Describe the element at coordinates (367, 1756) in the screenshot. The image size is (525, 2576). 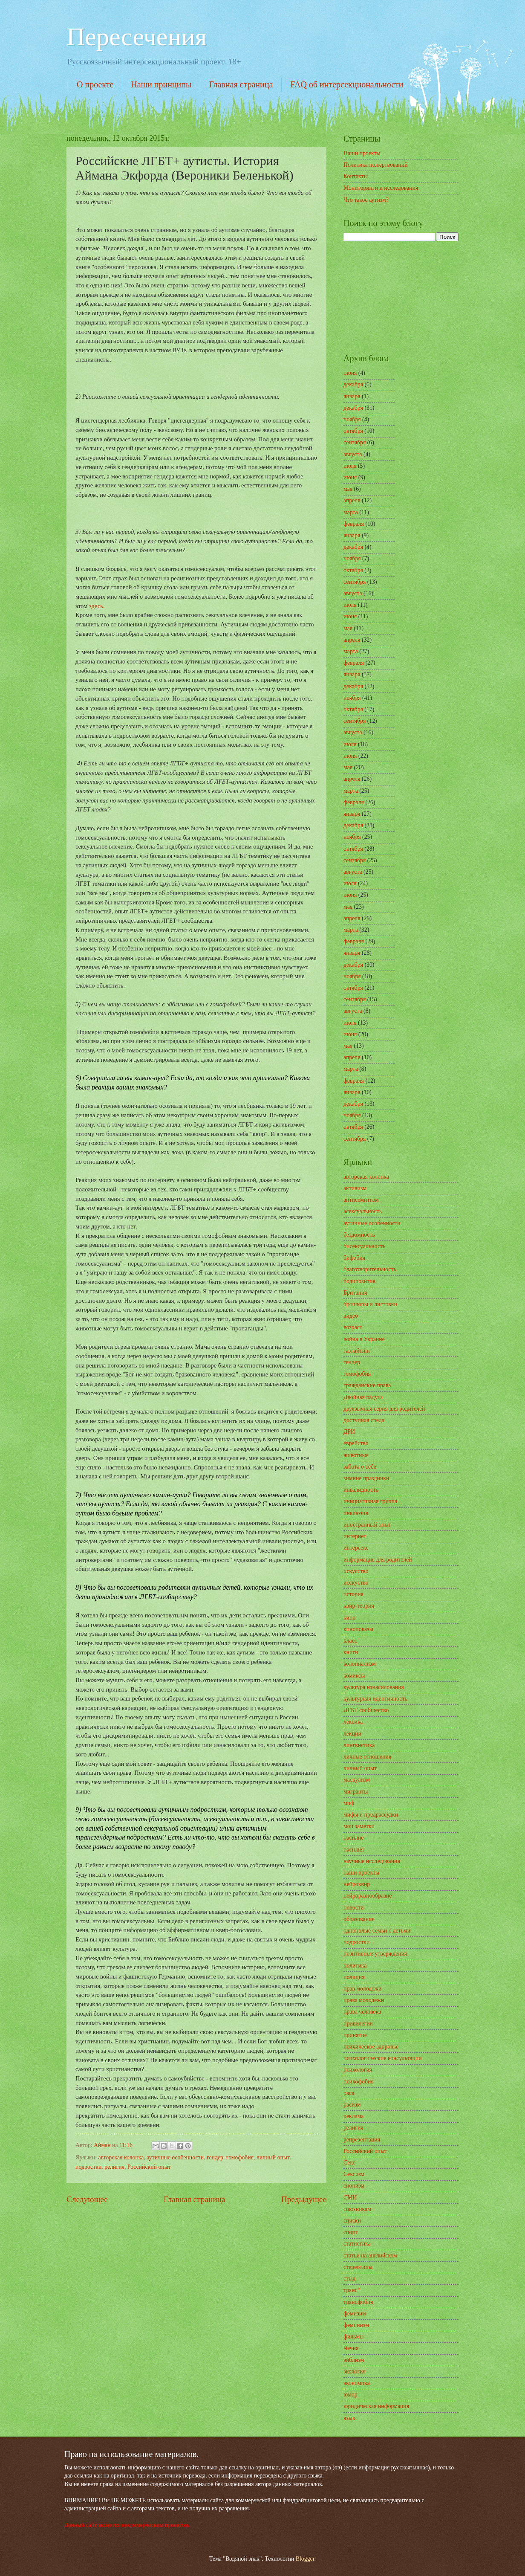
I see `личные отношения` at that location.